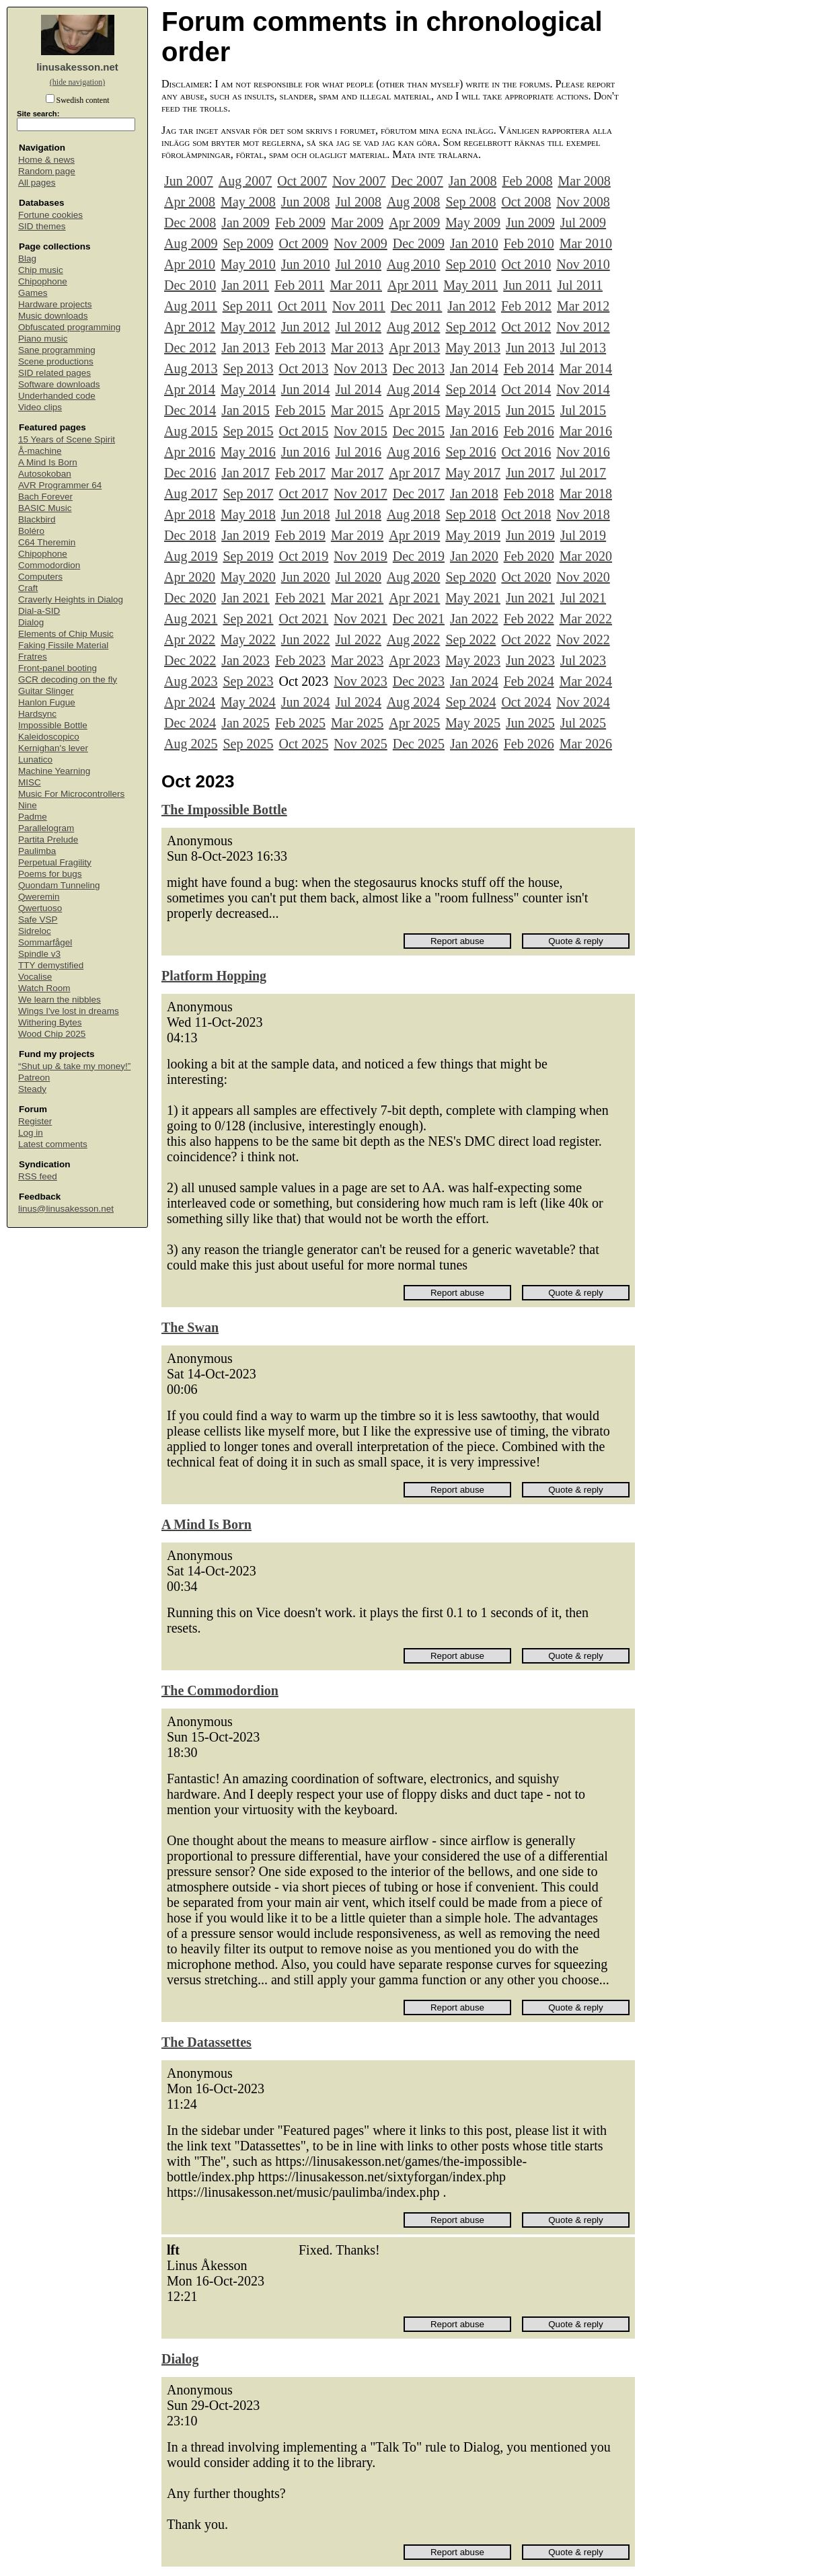 The width and height of the screenshot is (832, 2576). What do you see at coordinates (583, 597) in the screenshot?
I see `Jul 2021` at bounding box center [583, 597].